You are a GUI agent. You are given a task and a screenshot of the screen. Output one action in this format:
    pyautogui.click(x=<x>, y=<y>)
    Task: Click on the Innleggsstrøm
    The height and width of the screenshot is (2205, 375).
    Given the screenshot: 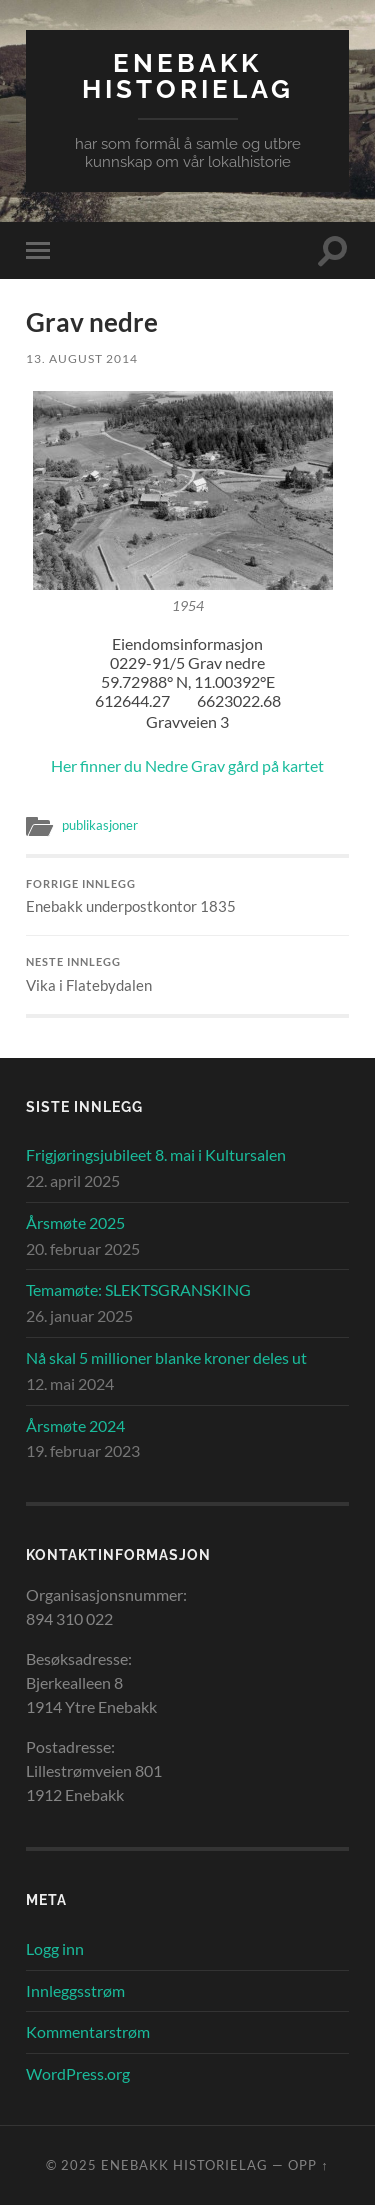 What is the action you would take?
    pyautogui.click(x=75, y=1990)
    